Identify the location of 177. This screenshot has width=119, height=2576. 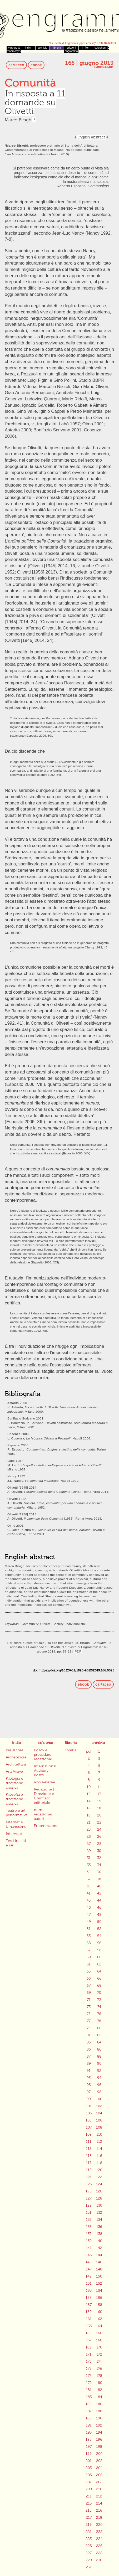
(88, 2375).